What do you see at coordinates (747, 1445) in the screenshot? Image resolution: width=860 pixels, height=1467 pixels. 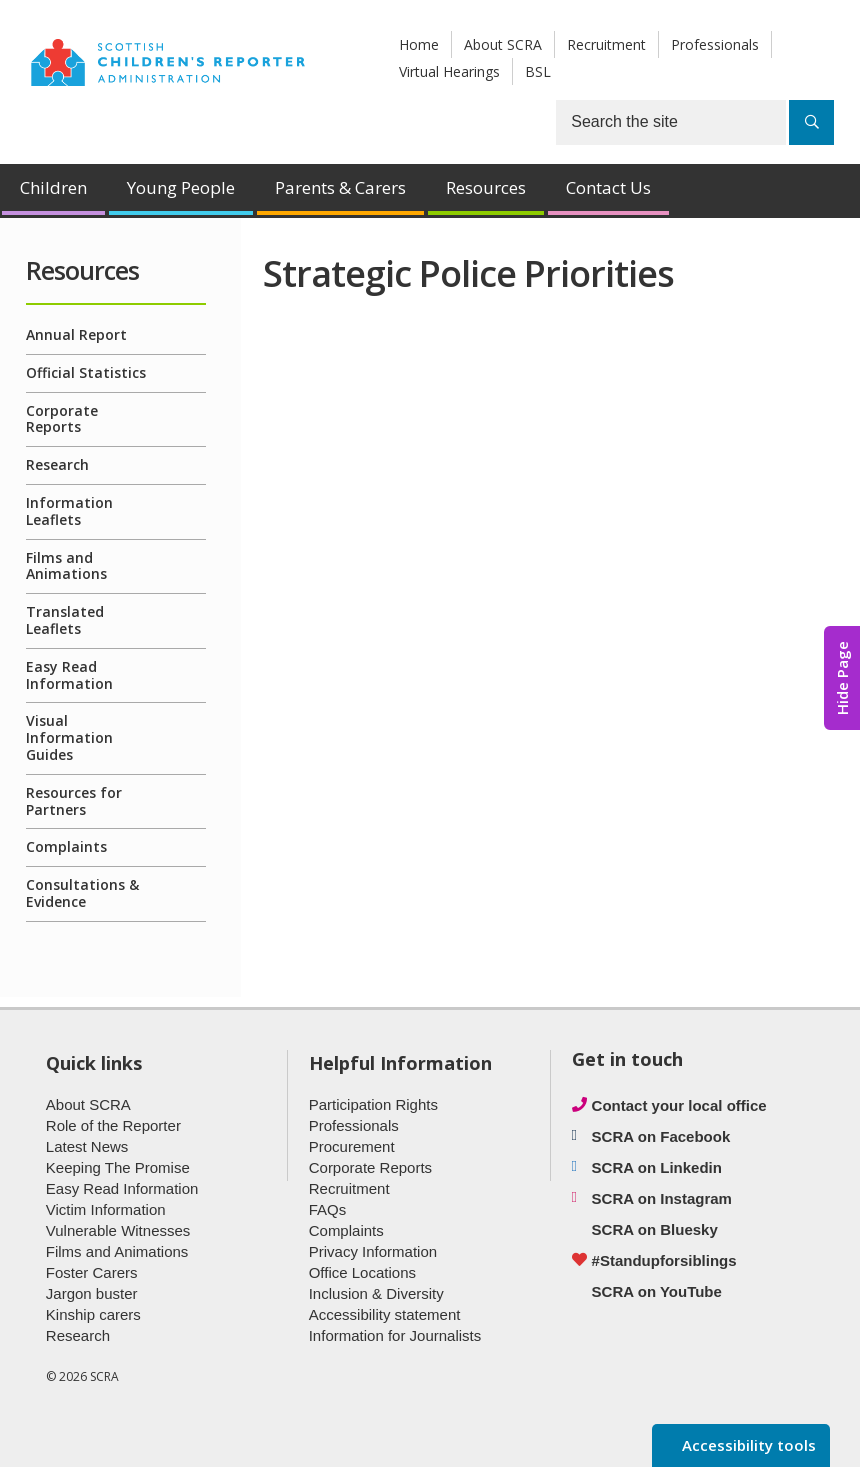 I see `Accessibility tools` at bounding box center [747, 1445].